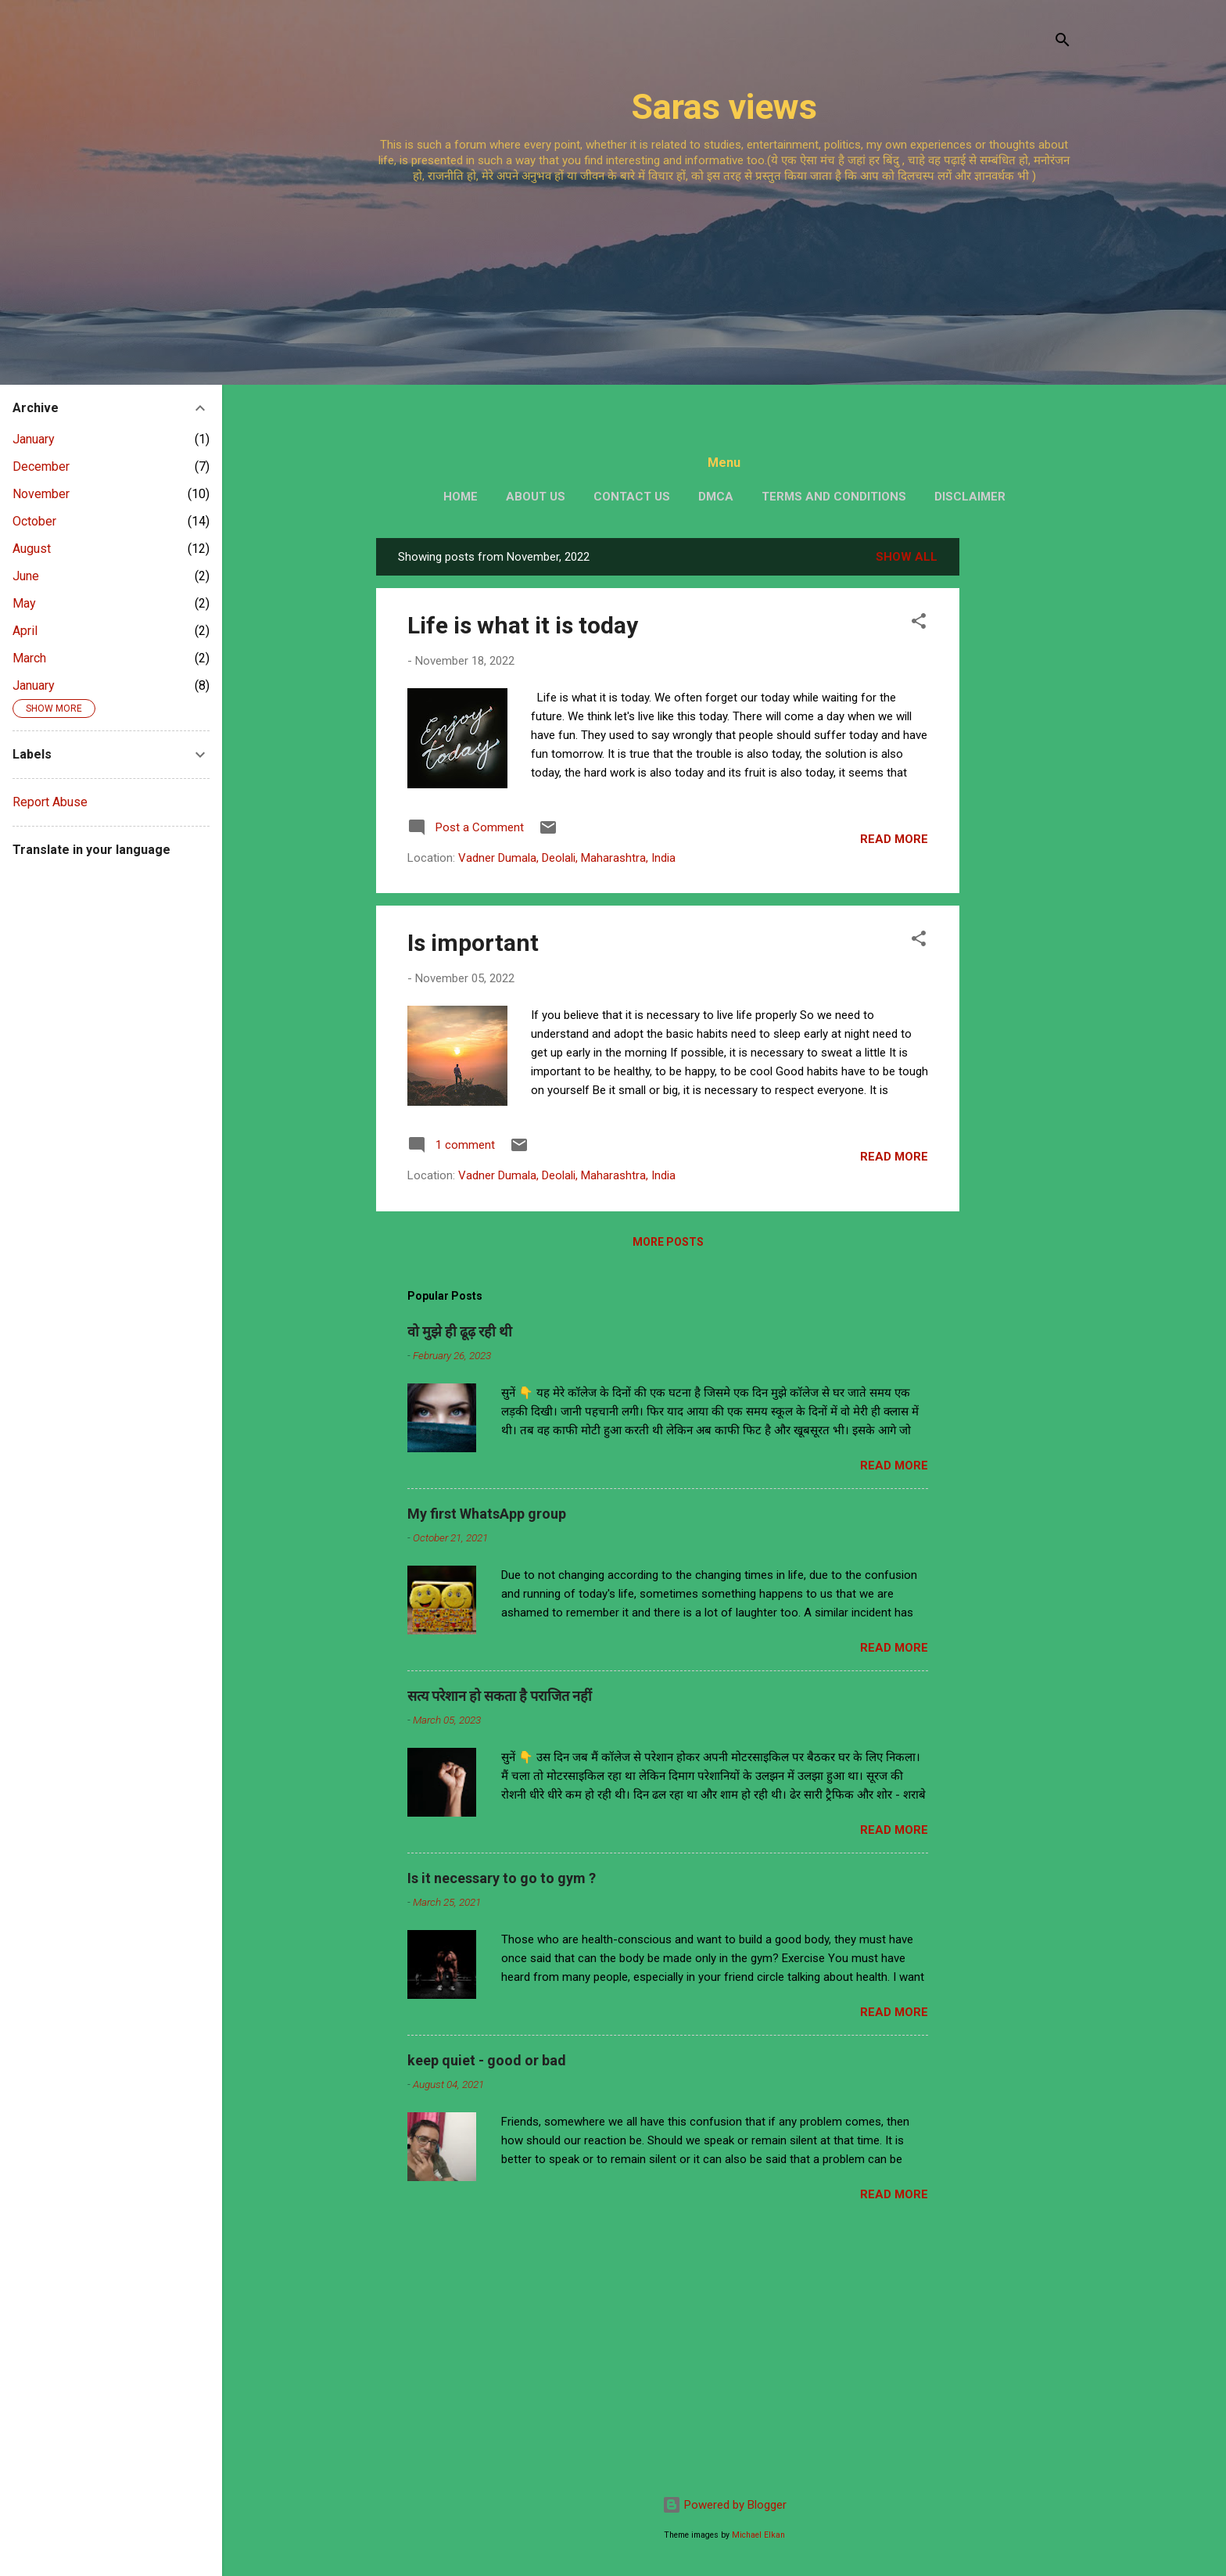 This screenshot has width=1226, height=2576. I want to click on Saras views, so click(724, 106).